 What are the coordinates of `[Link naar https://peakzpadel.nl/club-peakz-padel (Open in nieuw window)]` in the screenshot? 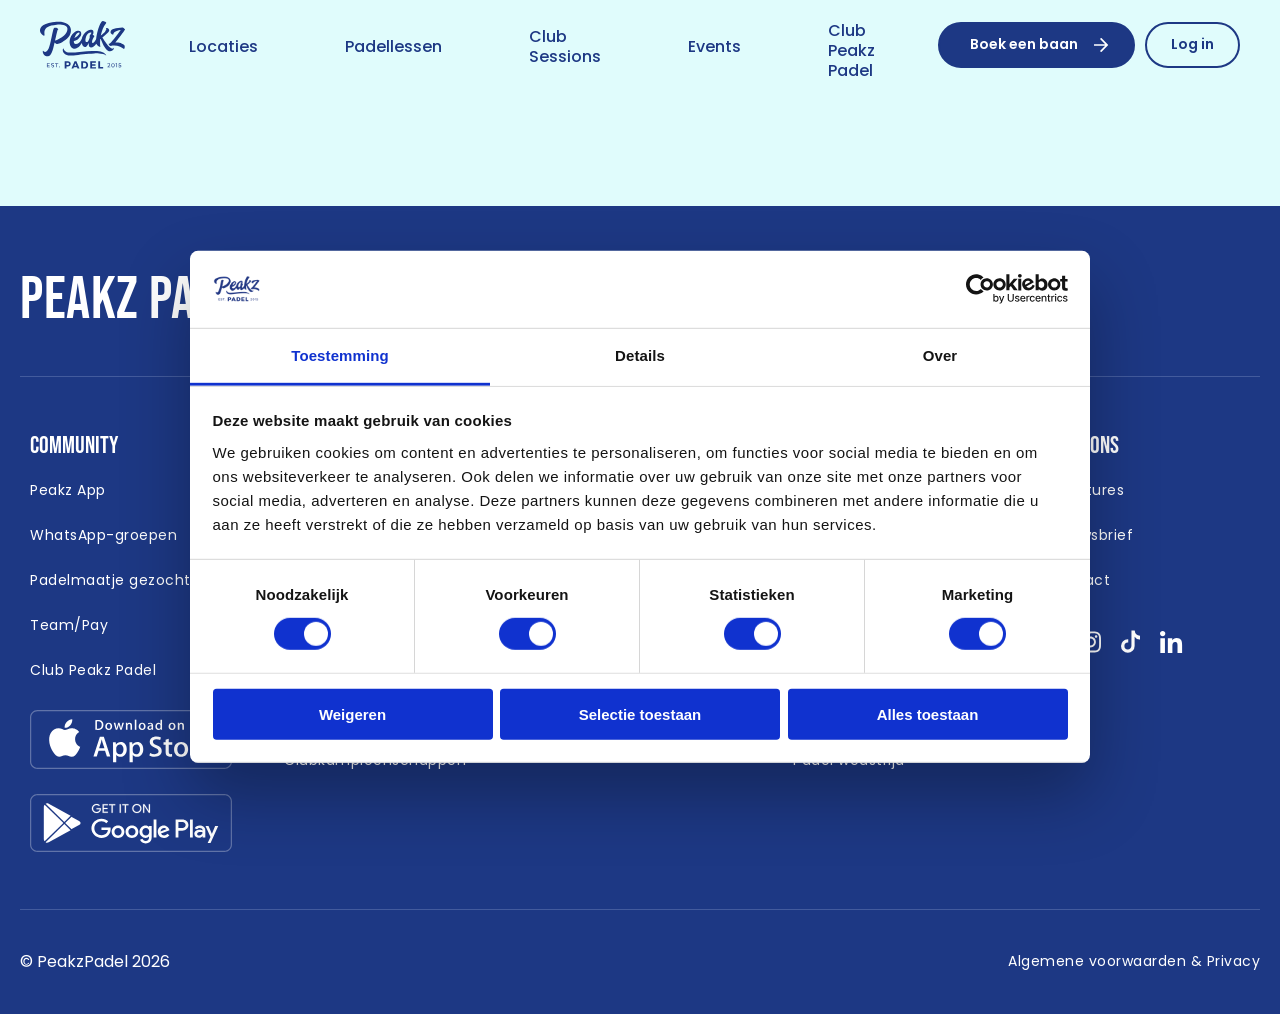 It's located at (93, 671).